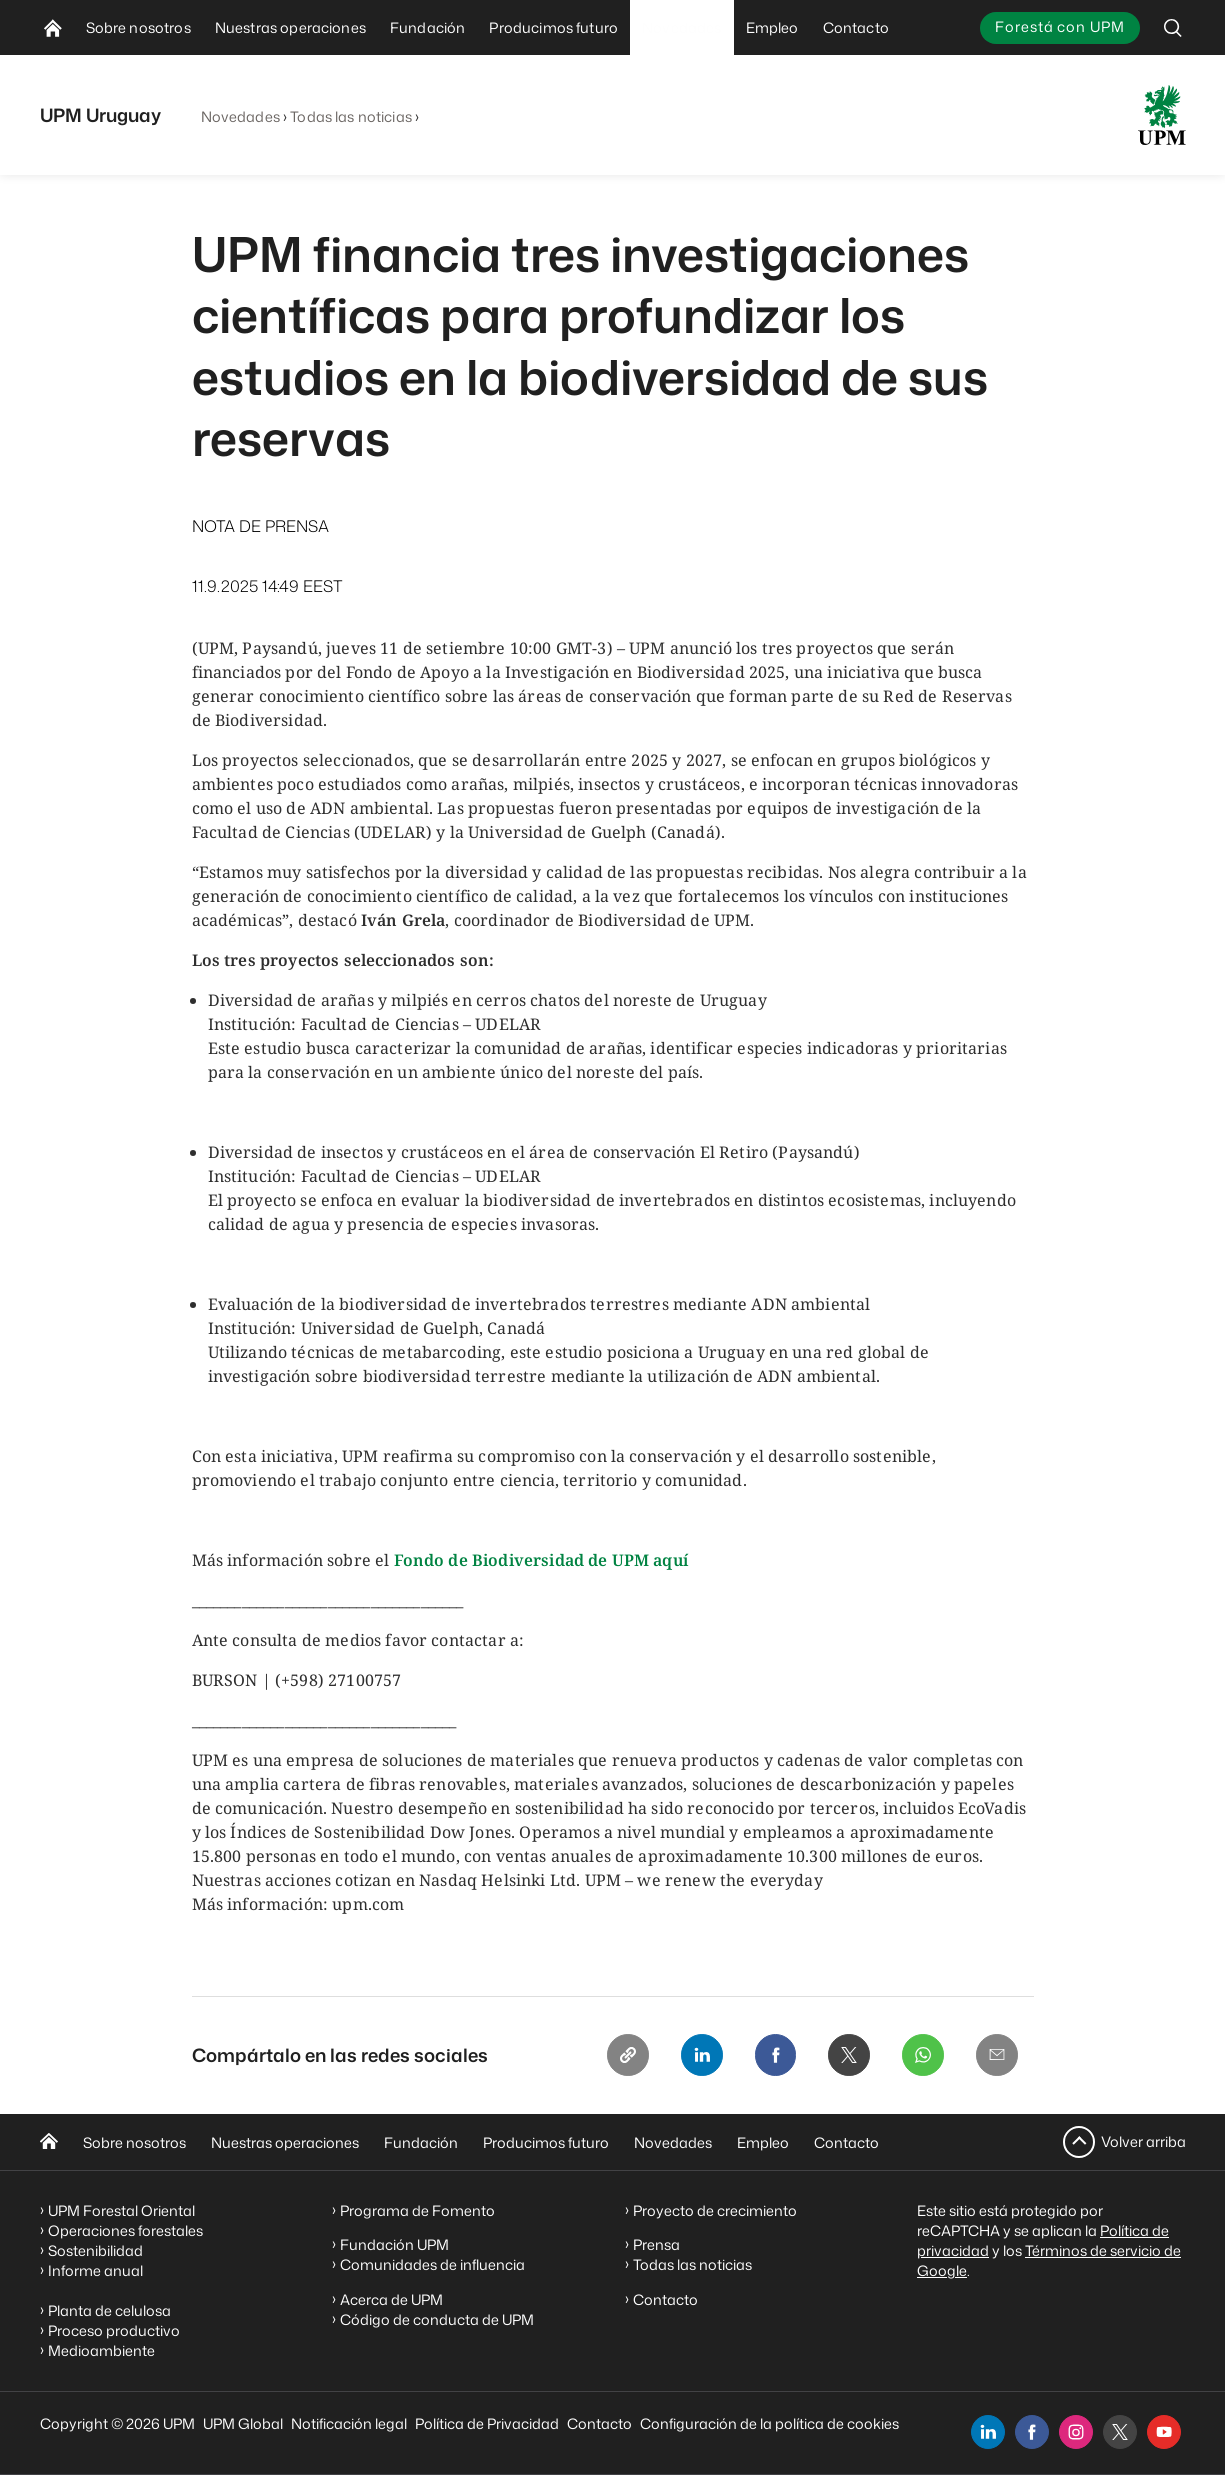 The height and width of the screenshot is (2475, 1225). Describe the element at coordinates (546, 2142) in the screenshot. I see `Producimos futuro` at that location.